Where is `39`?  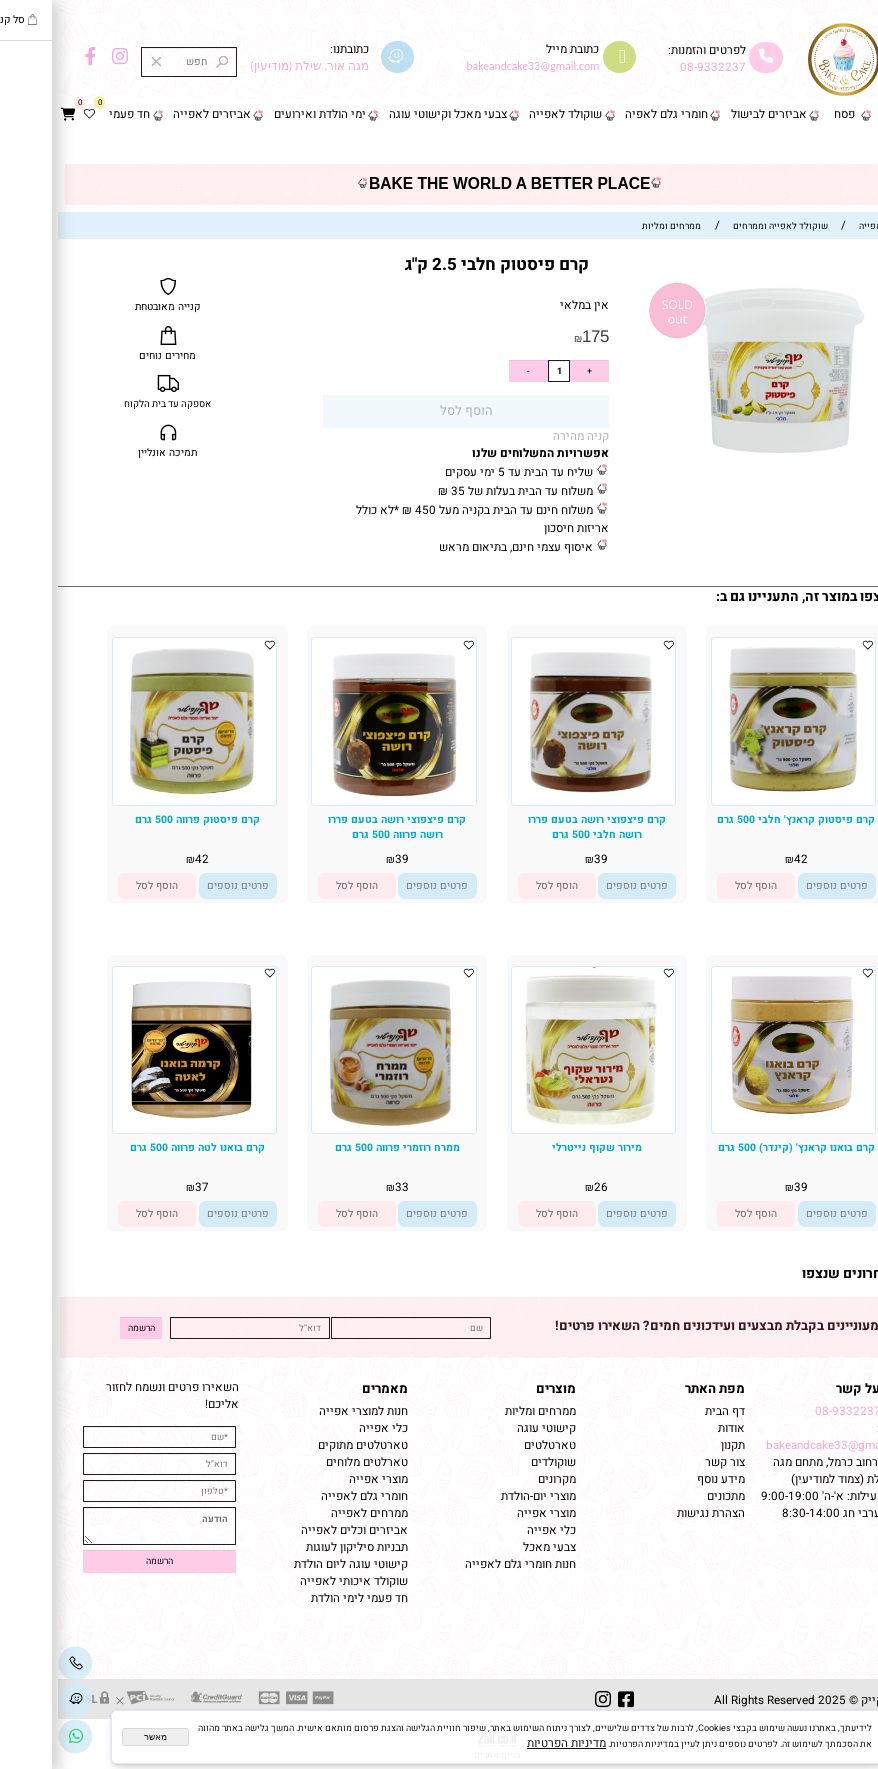 39 is located at coordinates (543, 859).